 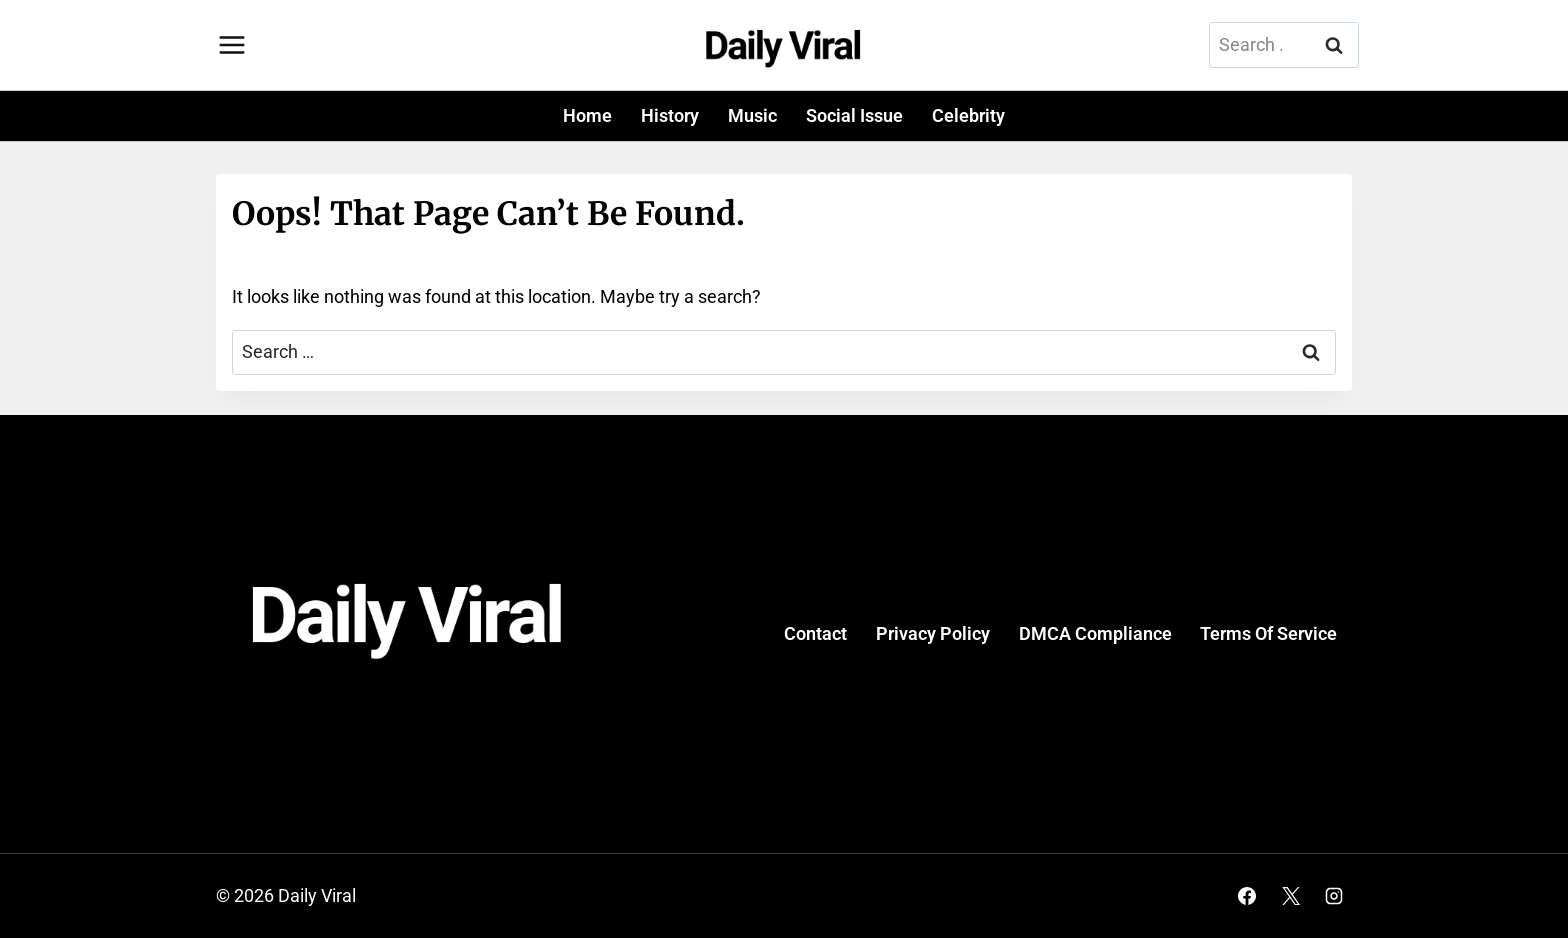 What do you see at coordinates (854, 115) in the screenshot?
I see `Social Issue` at bounding box center [854, 115].